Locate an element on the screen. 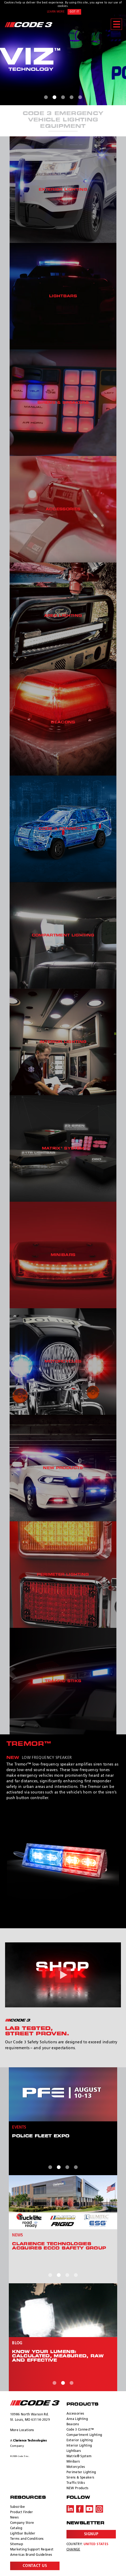  5 [tab] is located at coordinates (80, 97).